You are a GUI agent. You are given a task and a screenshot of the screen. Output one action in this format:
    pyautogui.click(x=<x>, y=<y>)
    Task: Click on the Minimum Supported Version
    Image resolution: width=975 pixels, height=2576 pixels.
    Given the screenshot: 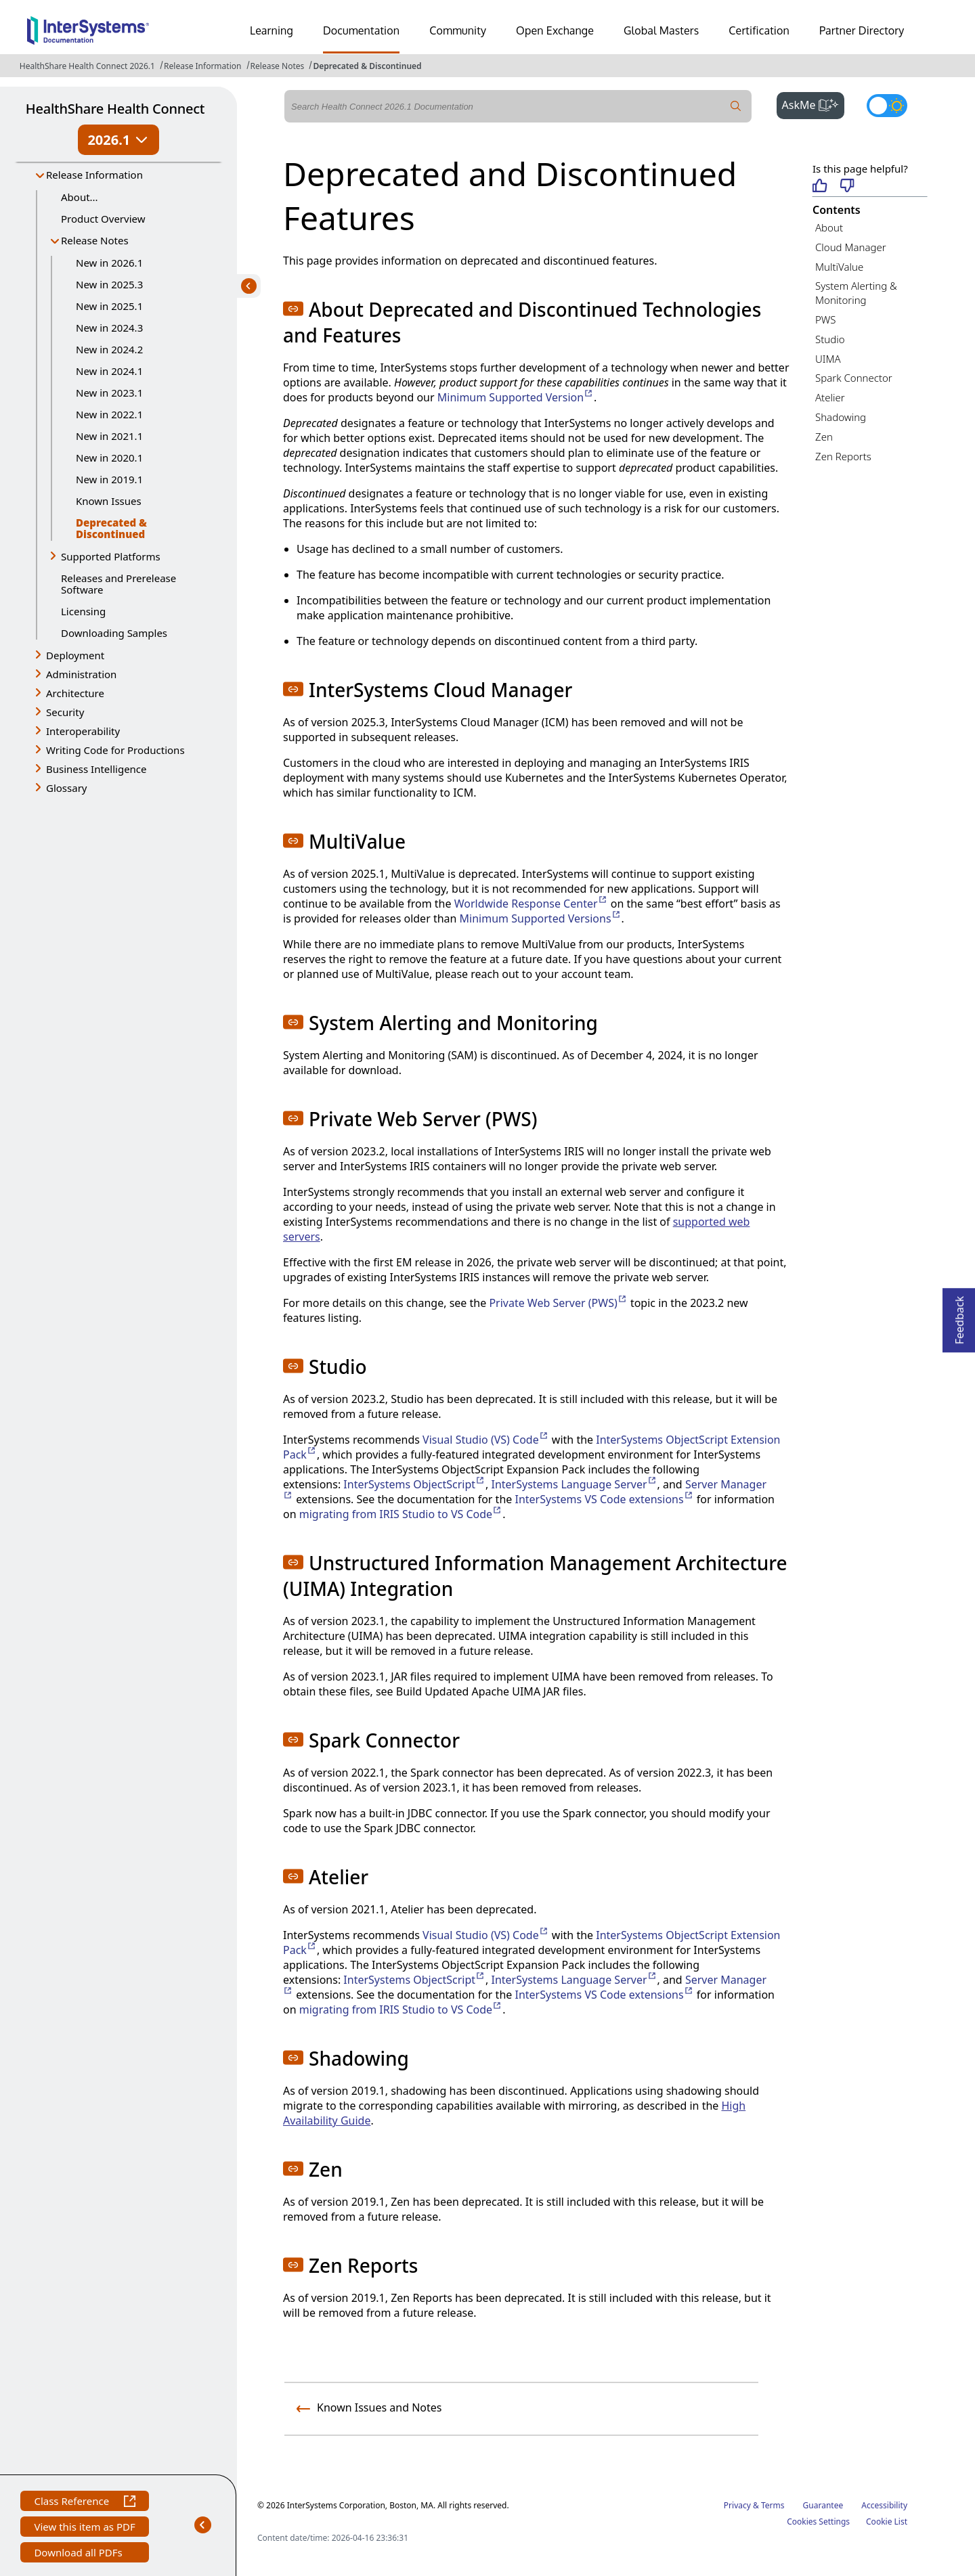 What is the action you would take?
    pyautogui.click(x=515, y=397)
    